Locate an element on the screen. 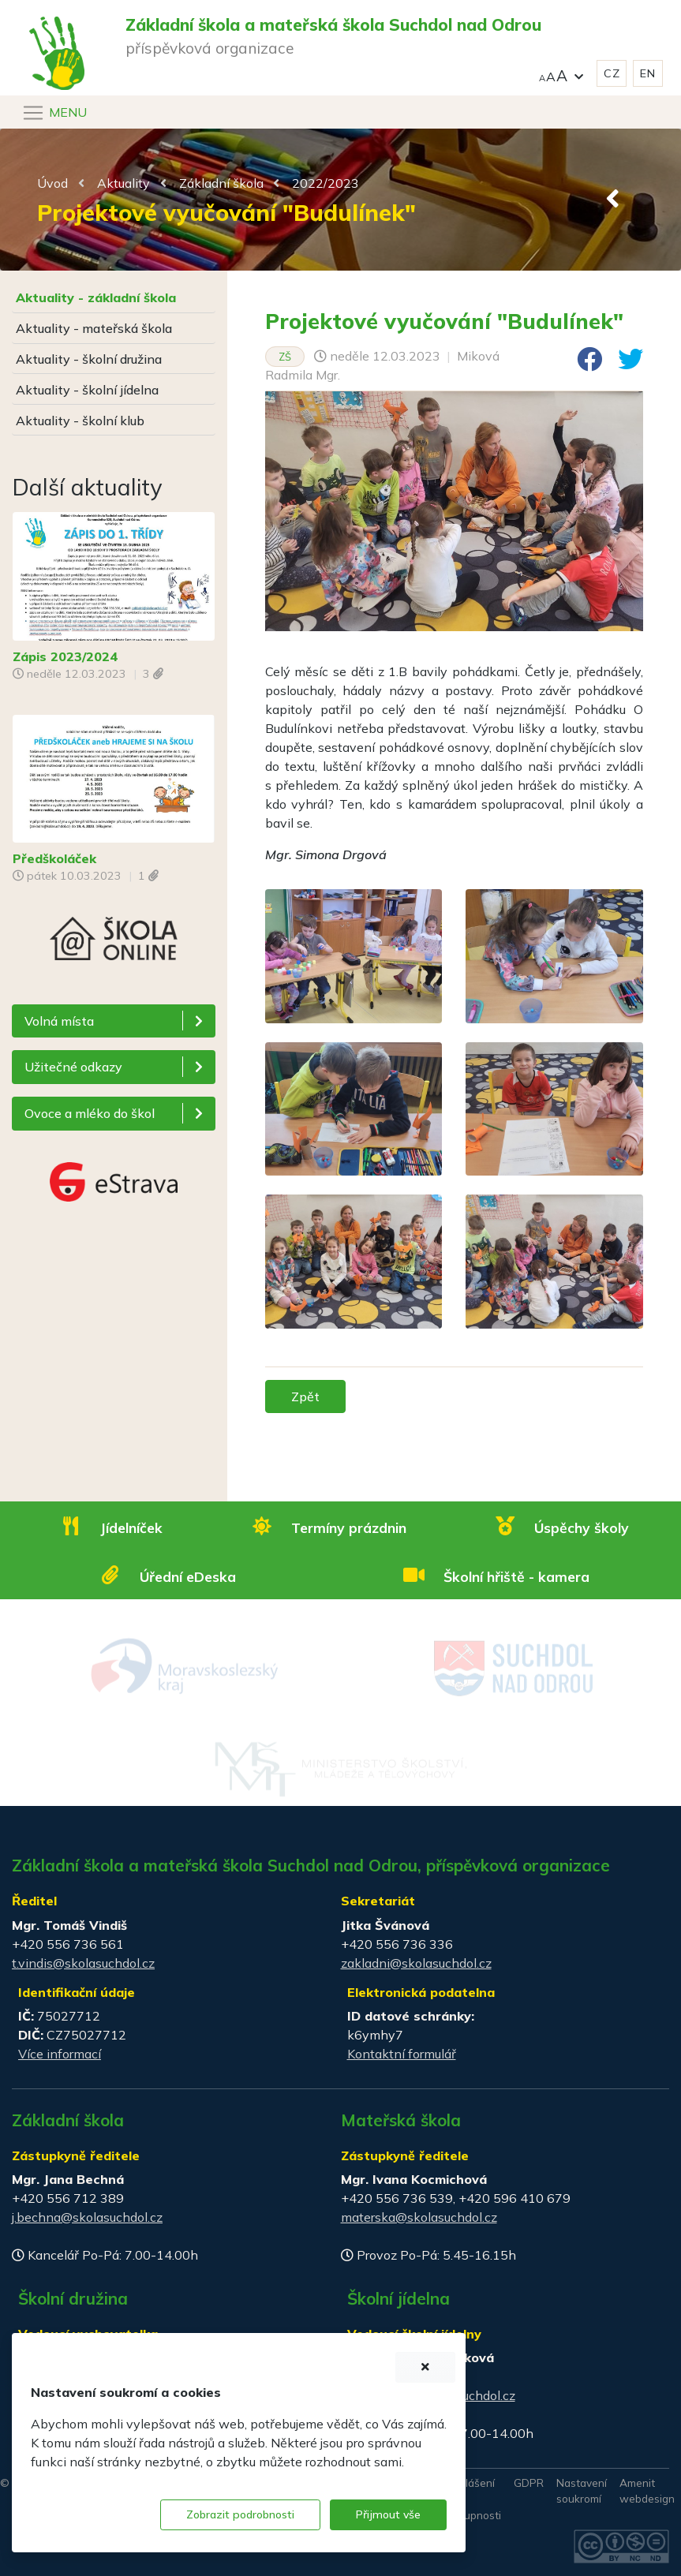 This screenshot has width=681, height=2576. [Navigace] is located at coordinates (54, 113).